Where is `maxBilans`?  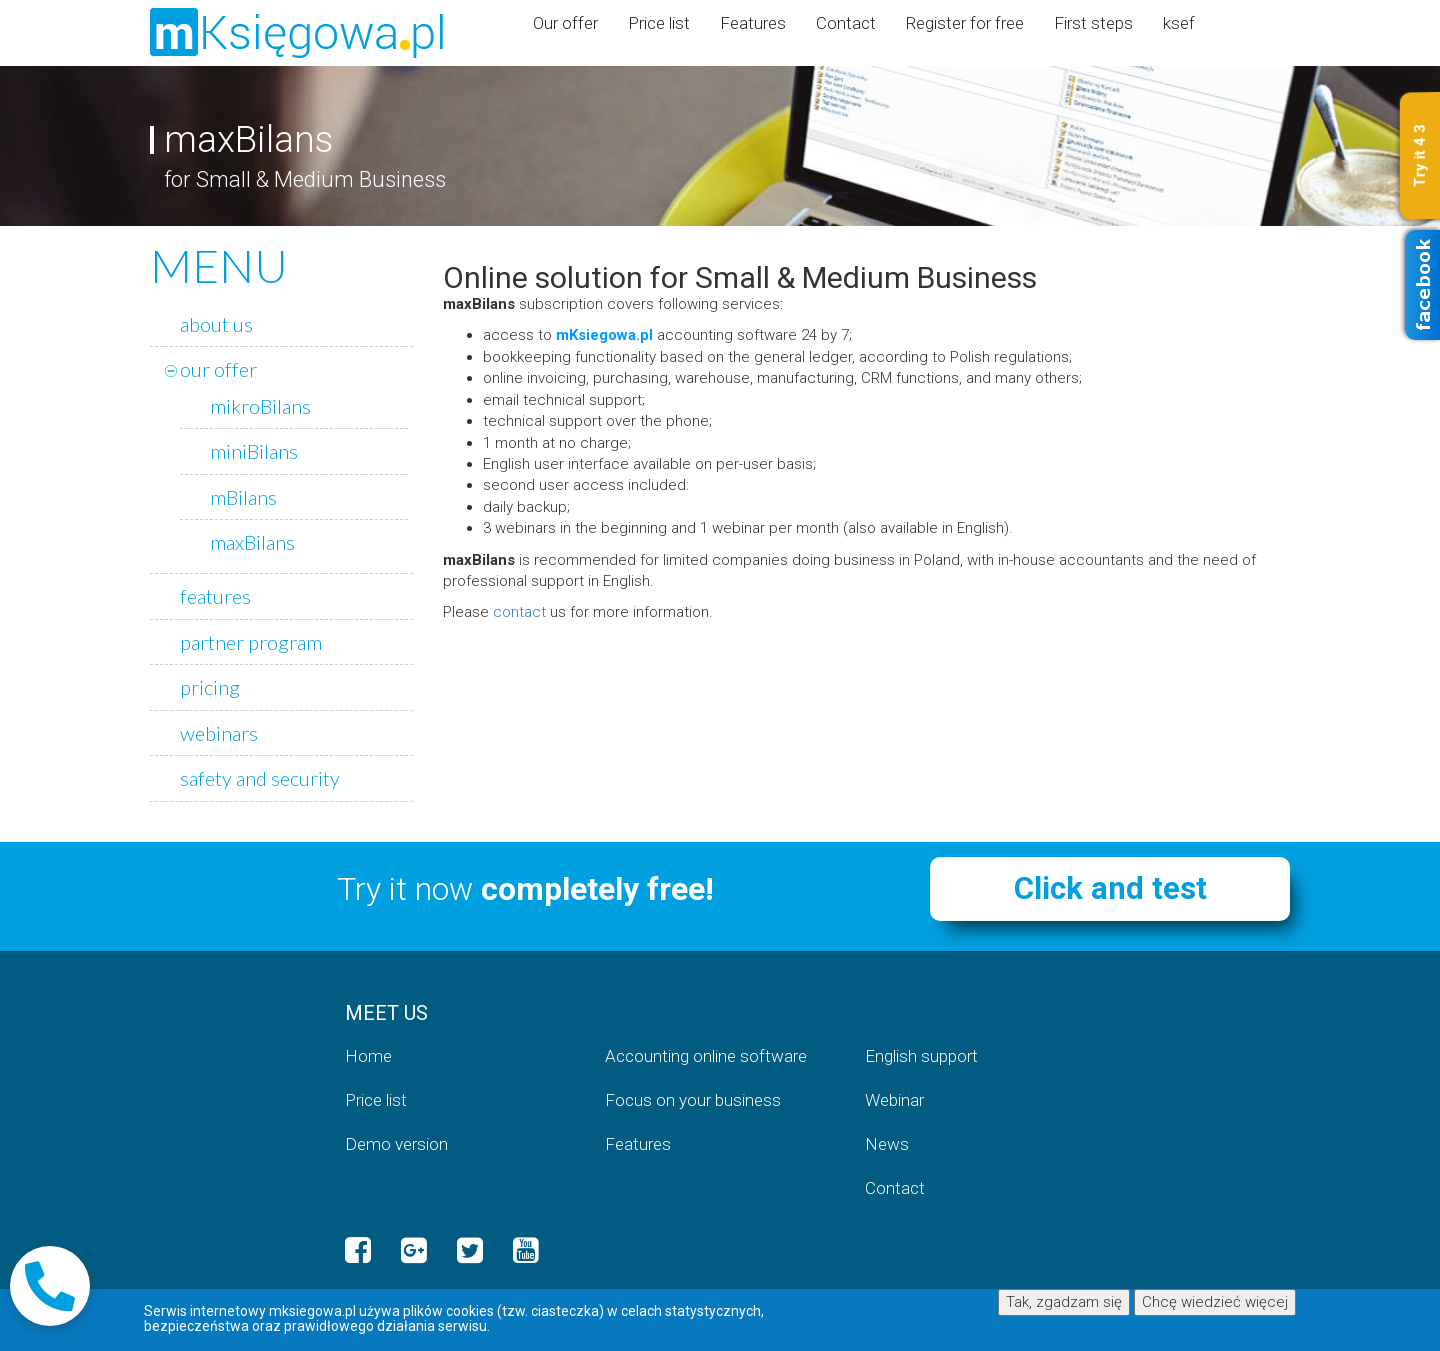 maxBilans is located at coordinates (252, 542).